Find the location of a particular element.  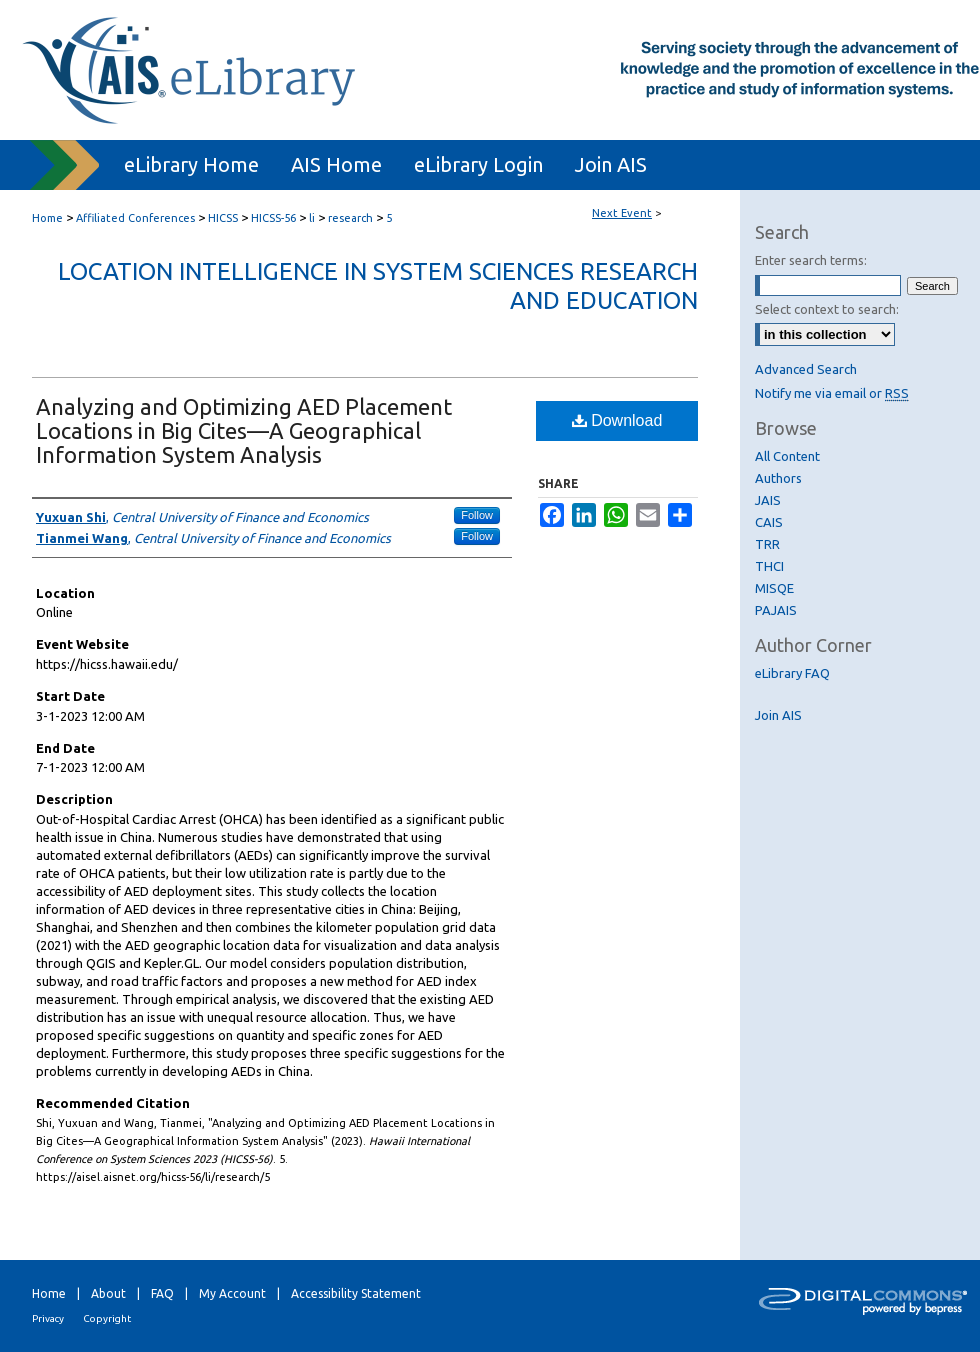

Next Event is located at coordinates (622, 213).